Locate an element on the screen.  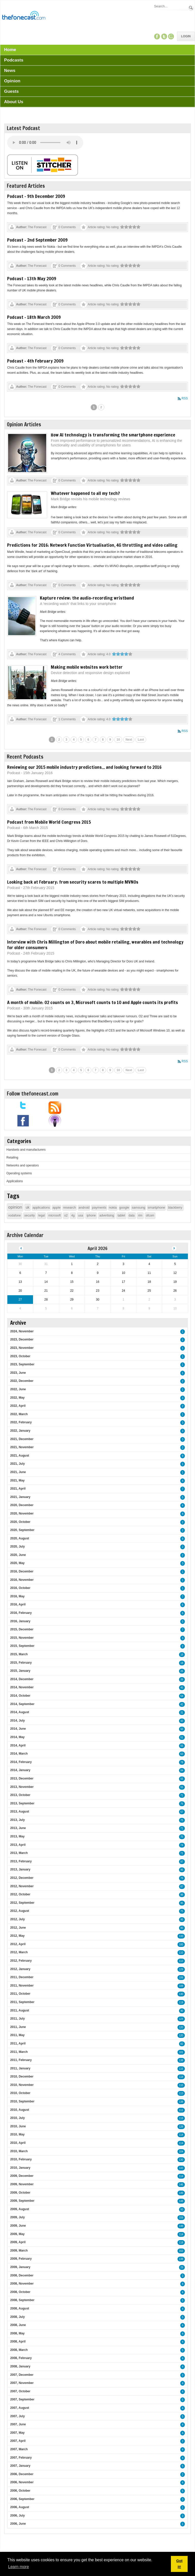
2016, February is located at coordinates (21, 1613).